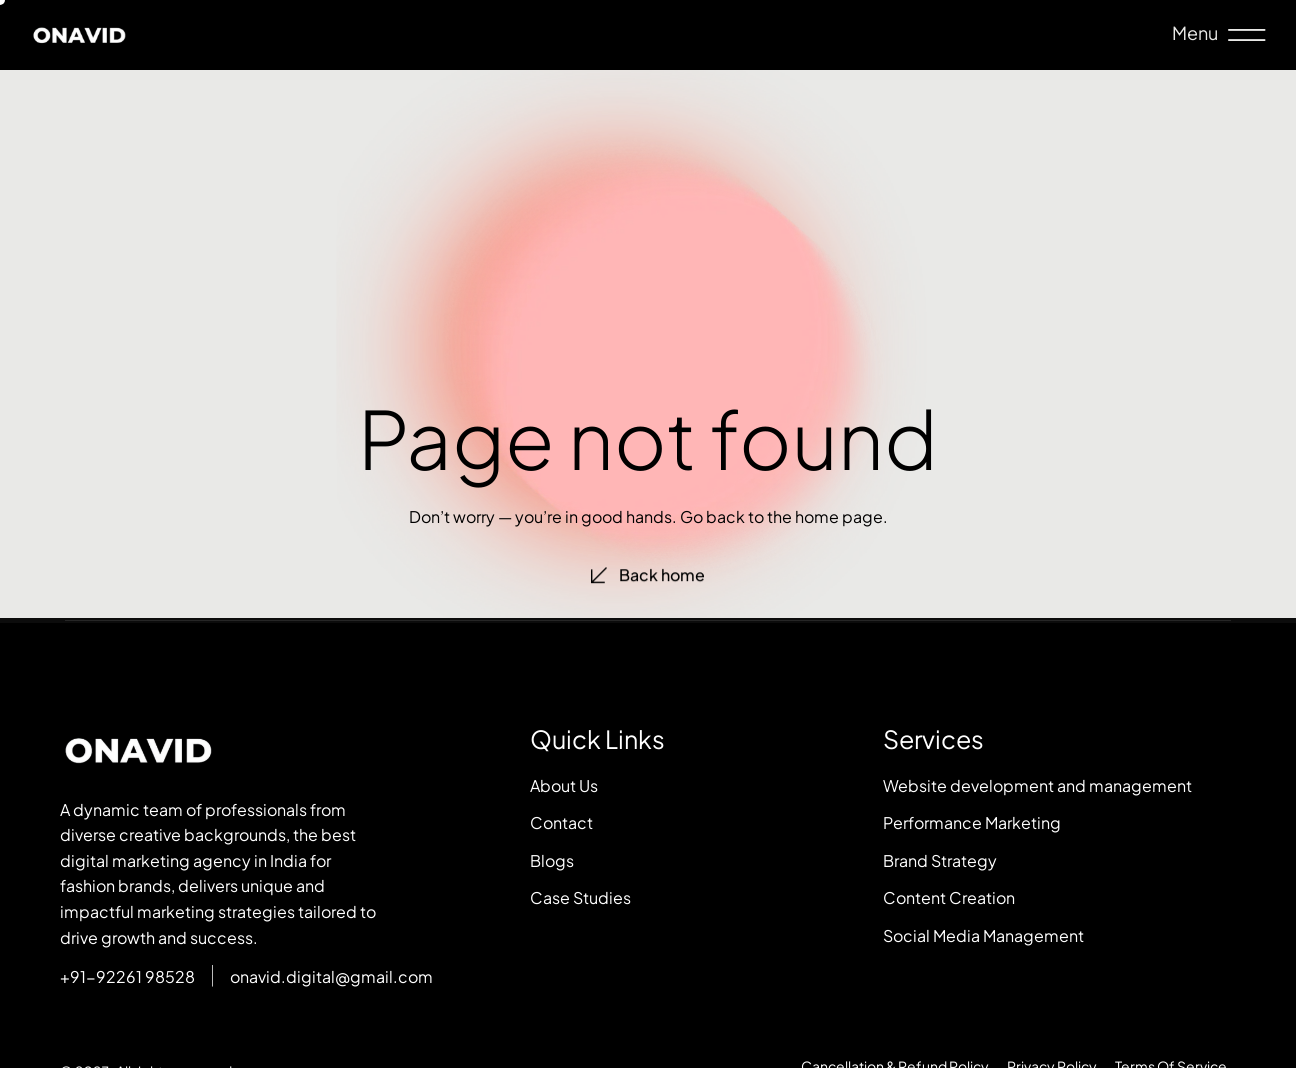  Describe the element at coordinates (331, 976) in the screenshot. I see `onavid.digital@gmail.com` at that location.